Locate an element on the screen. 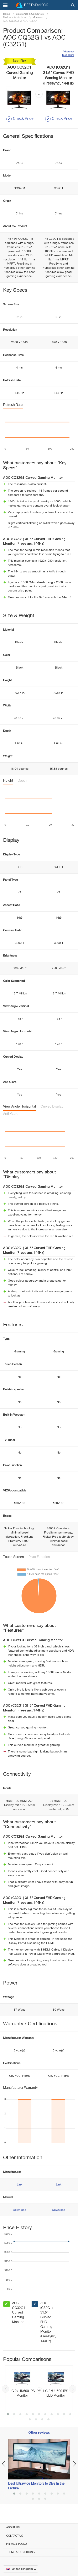 This screenshot has width=78, height=2576. View Angle Horizontal is located at coordinates (19, 1112).